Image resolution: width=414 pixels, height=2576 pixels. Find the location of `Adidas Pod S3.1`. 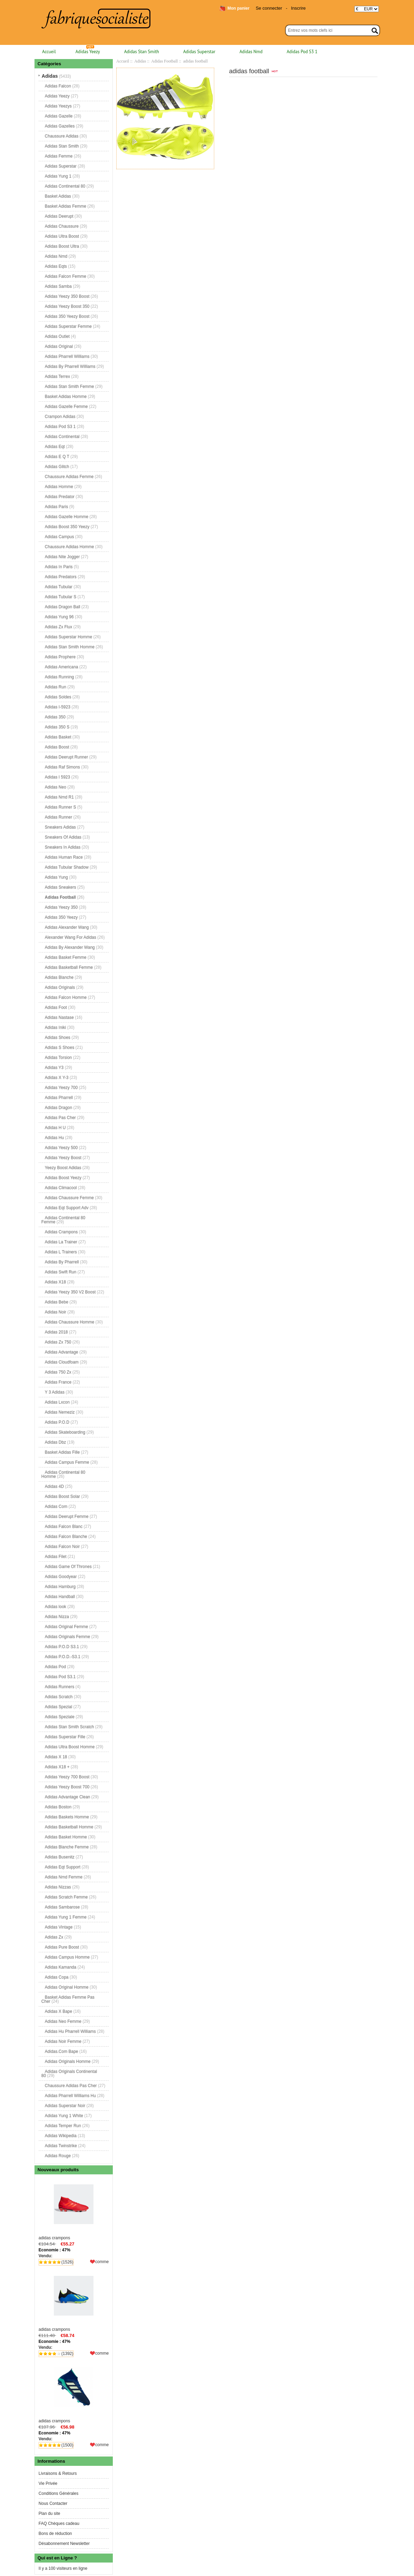

Adidas Pod S3.1 is located at coordinates (60, 1676).